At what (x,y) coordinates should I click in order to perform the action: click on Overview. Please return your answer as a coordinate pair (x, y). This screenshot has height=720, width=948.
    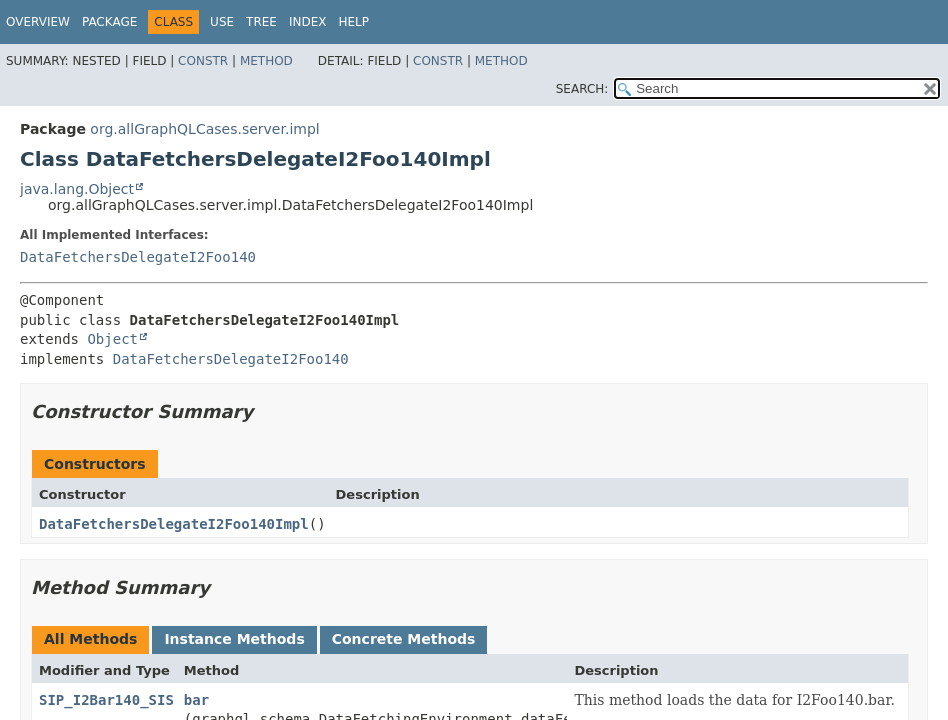
    Looking at the image, I should click on (38, 22).